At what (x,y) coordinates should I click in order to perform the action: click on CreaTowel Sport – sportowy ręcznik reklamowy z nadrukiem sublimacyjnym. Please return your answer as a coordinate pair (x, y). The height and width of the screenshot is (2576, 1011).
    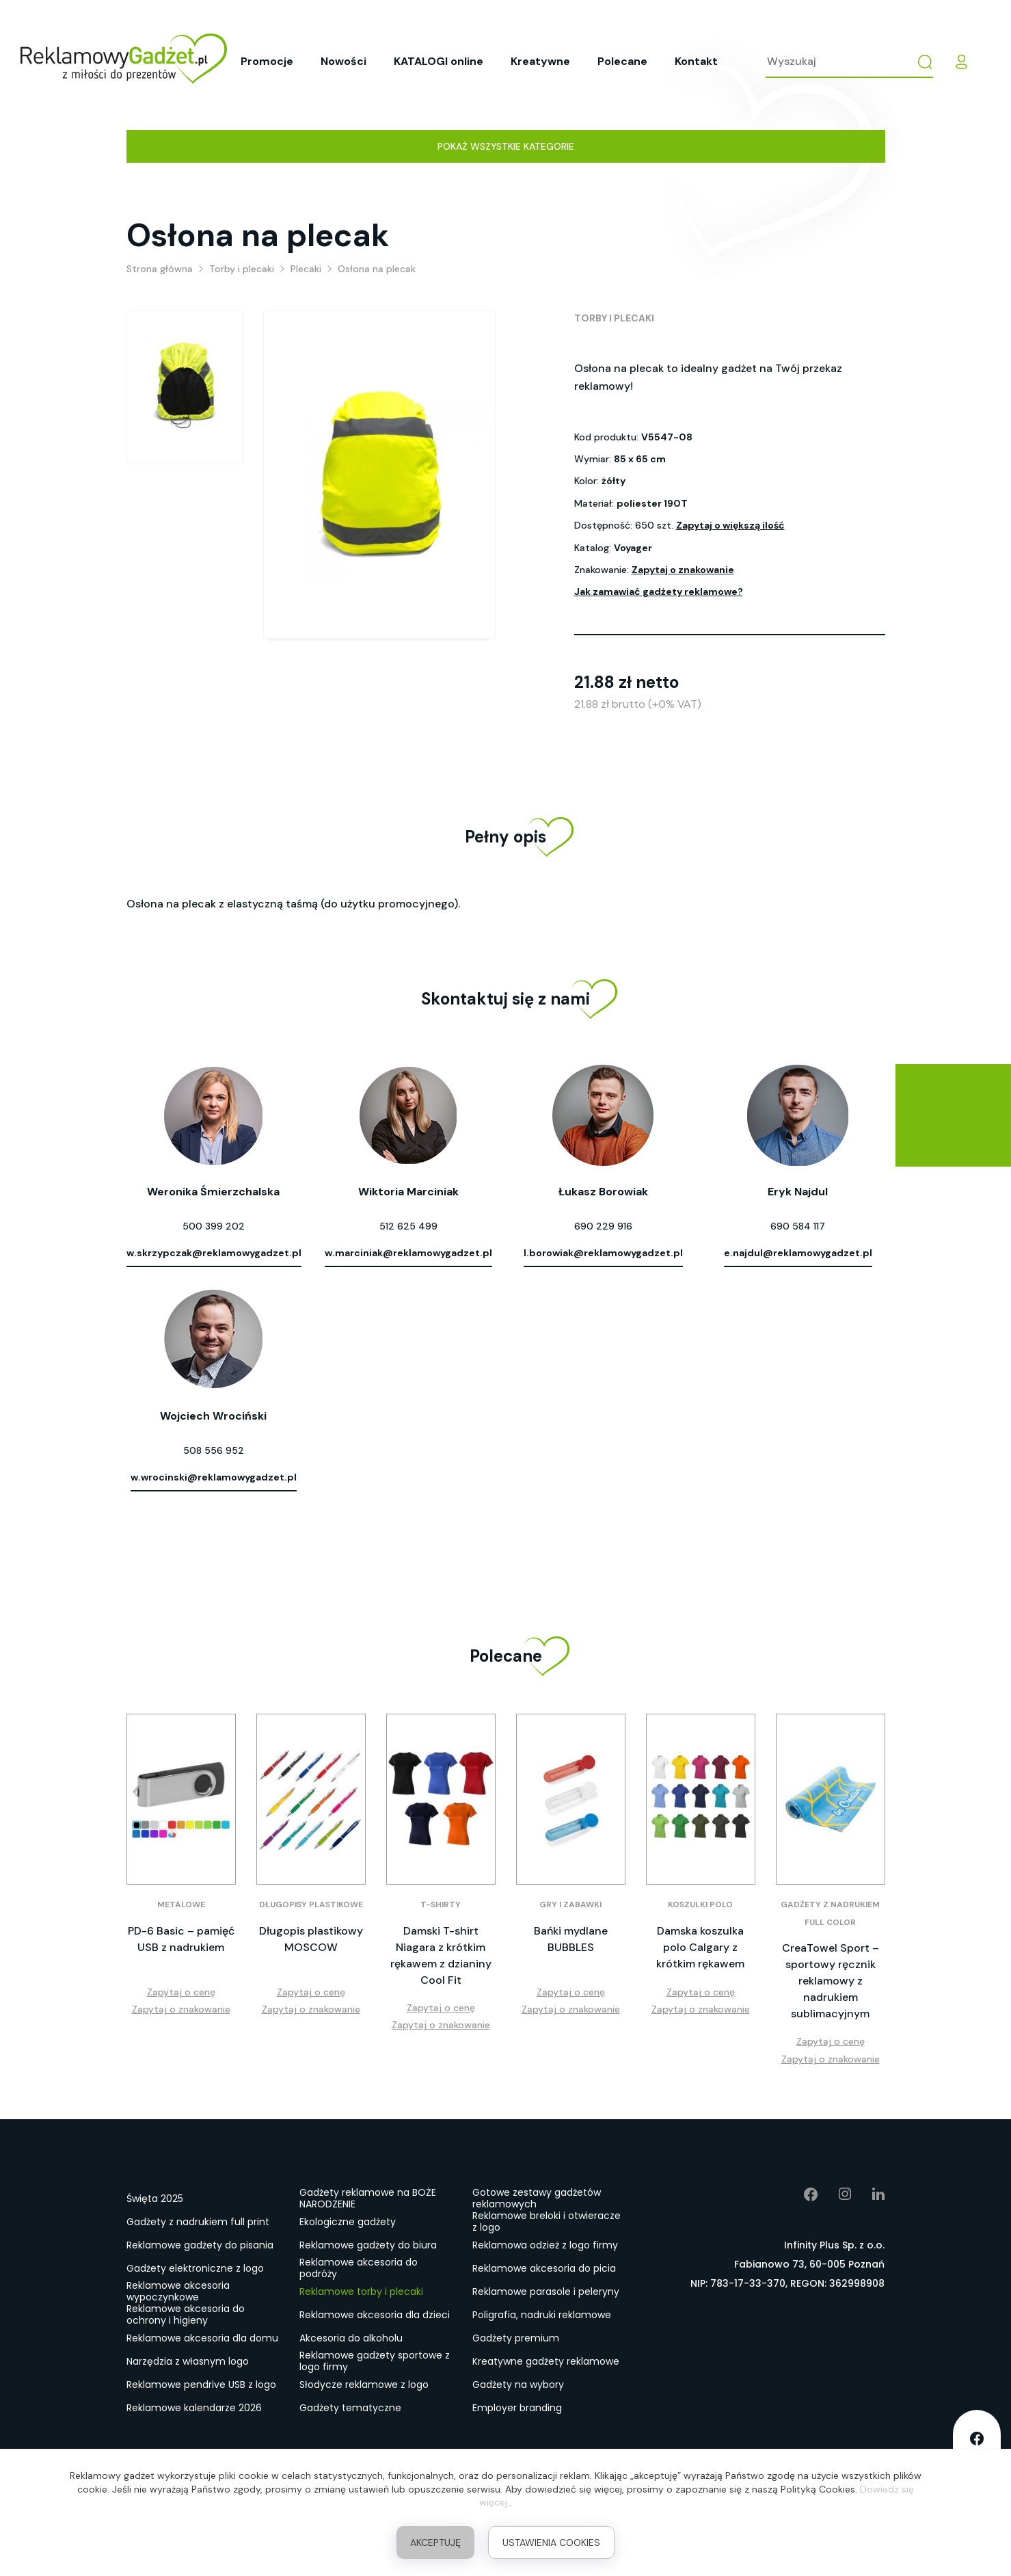
    Looking at the image, I should click on (830, 1981).